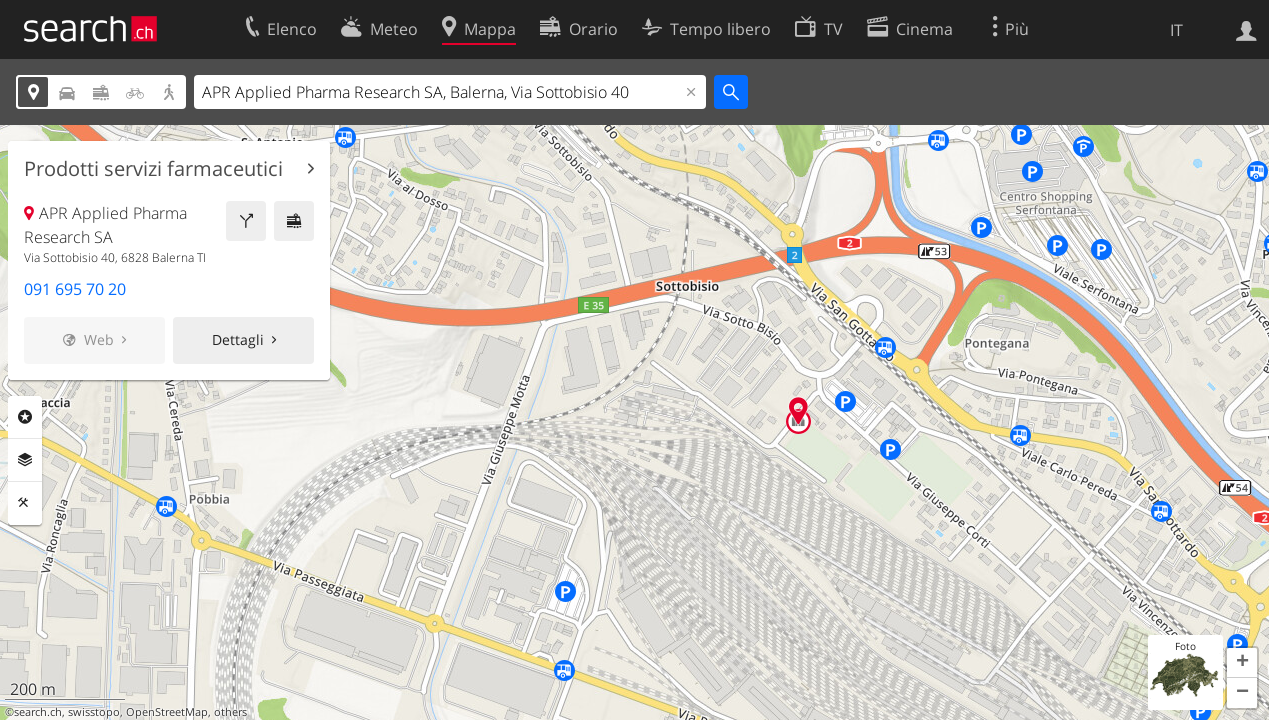 The image size is (1269, 720). Describe the element at coordinates (25, 417) in the screenshot. I see `Categorie` at that location.